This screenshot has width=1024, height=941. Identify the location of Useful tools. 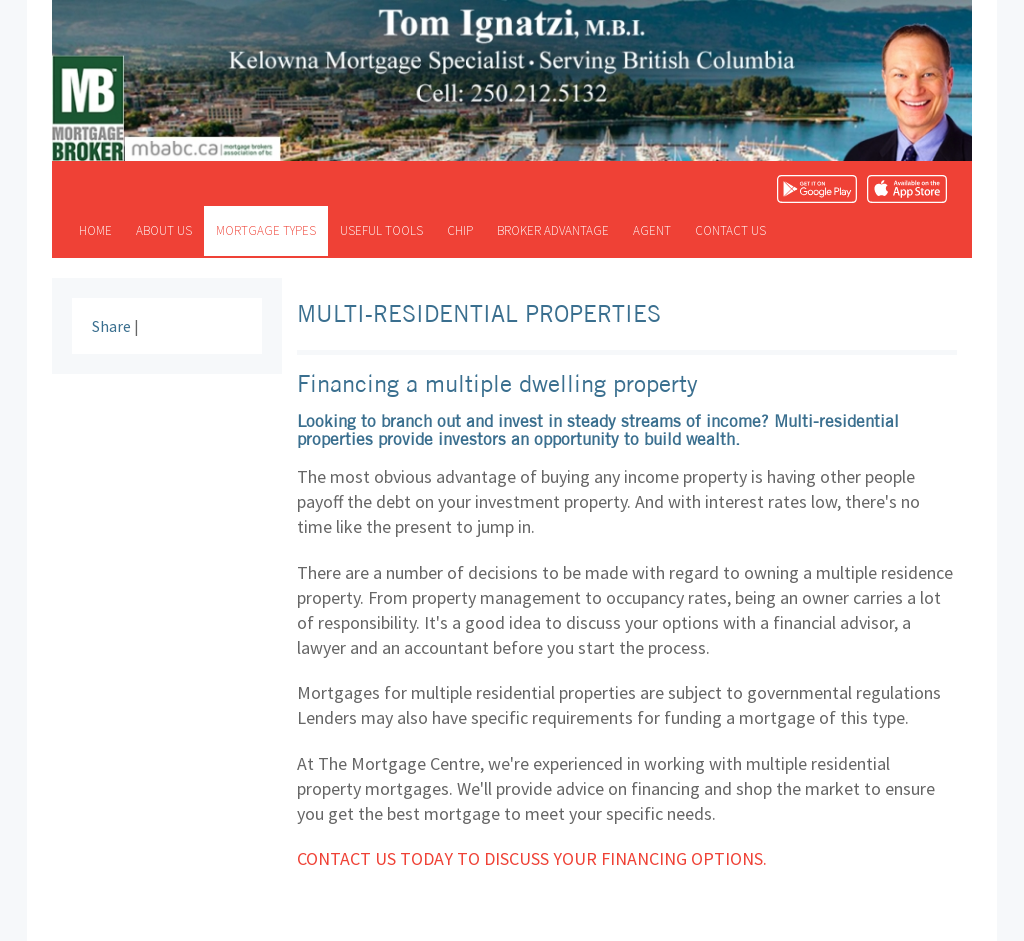
(381, 230).